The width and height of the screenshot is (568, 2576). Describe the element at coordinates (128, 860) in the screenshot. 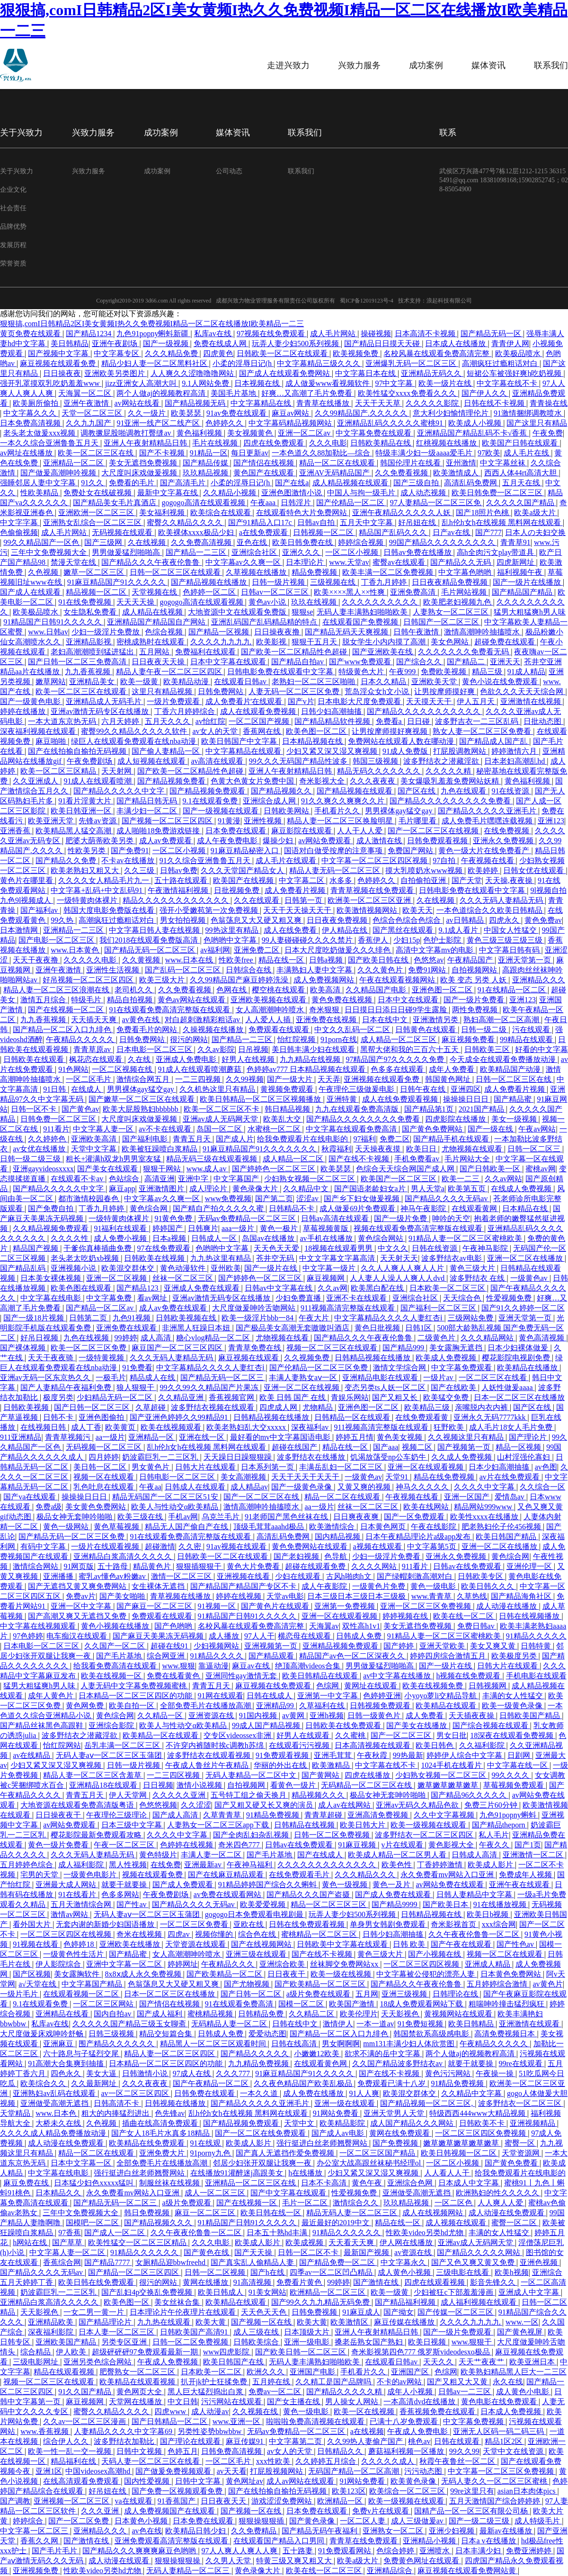

I see `不卡av在线播放` at that location.